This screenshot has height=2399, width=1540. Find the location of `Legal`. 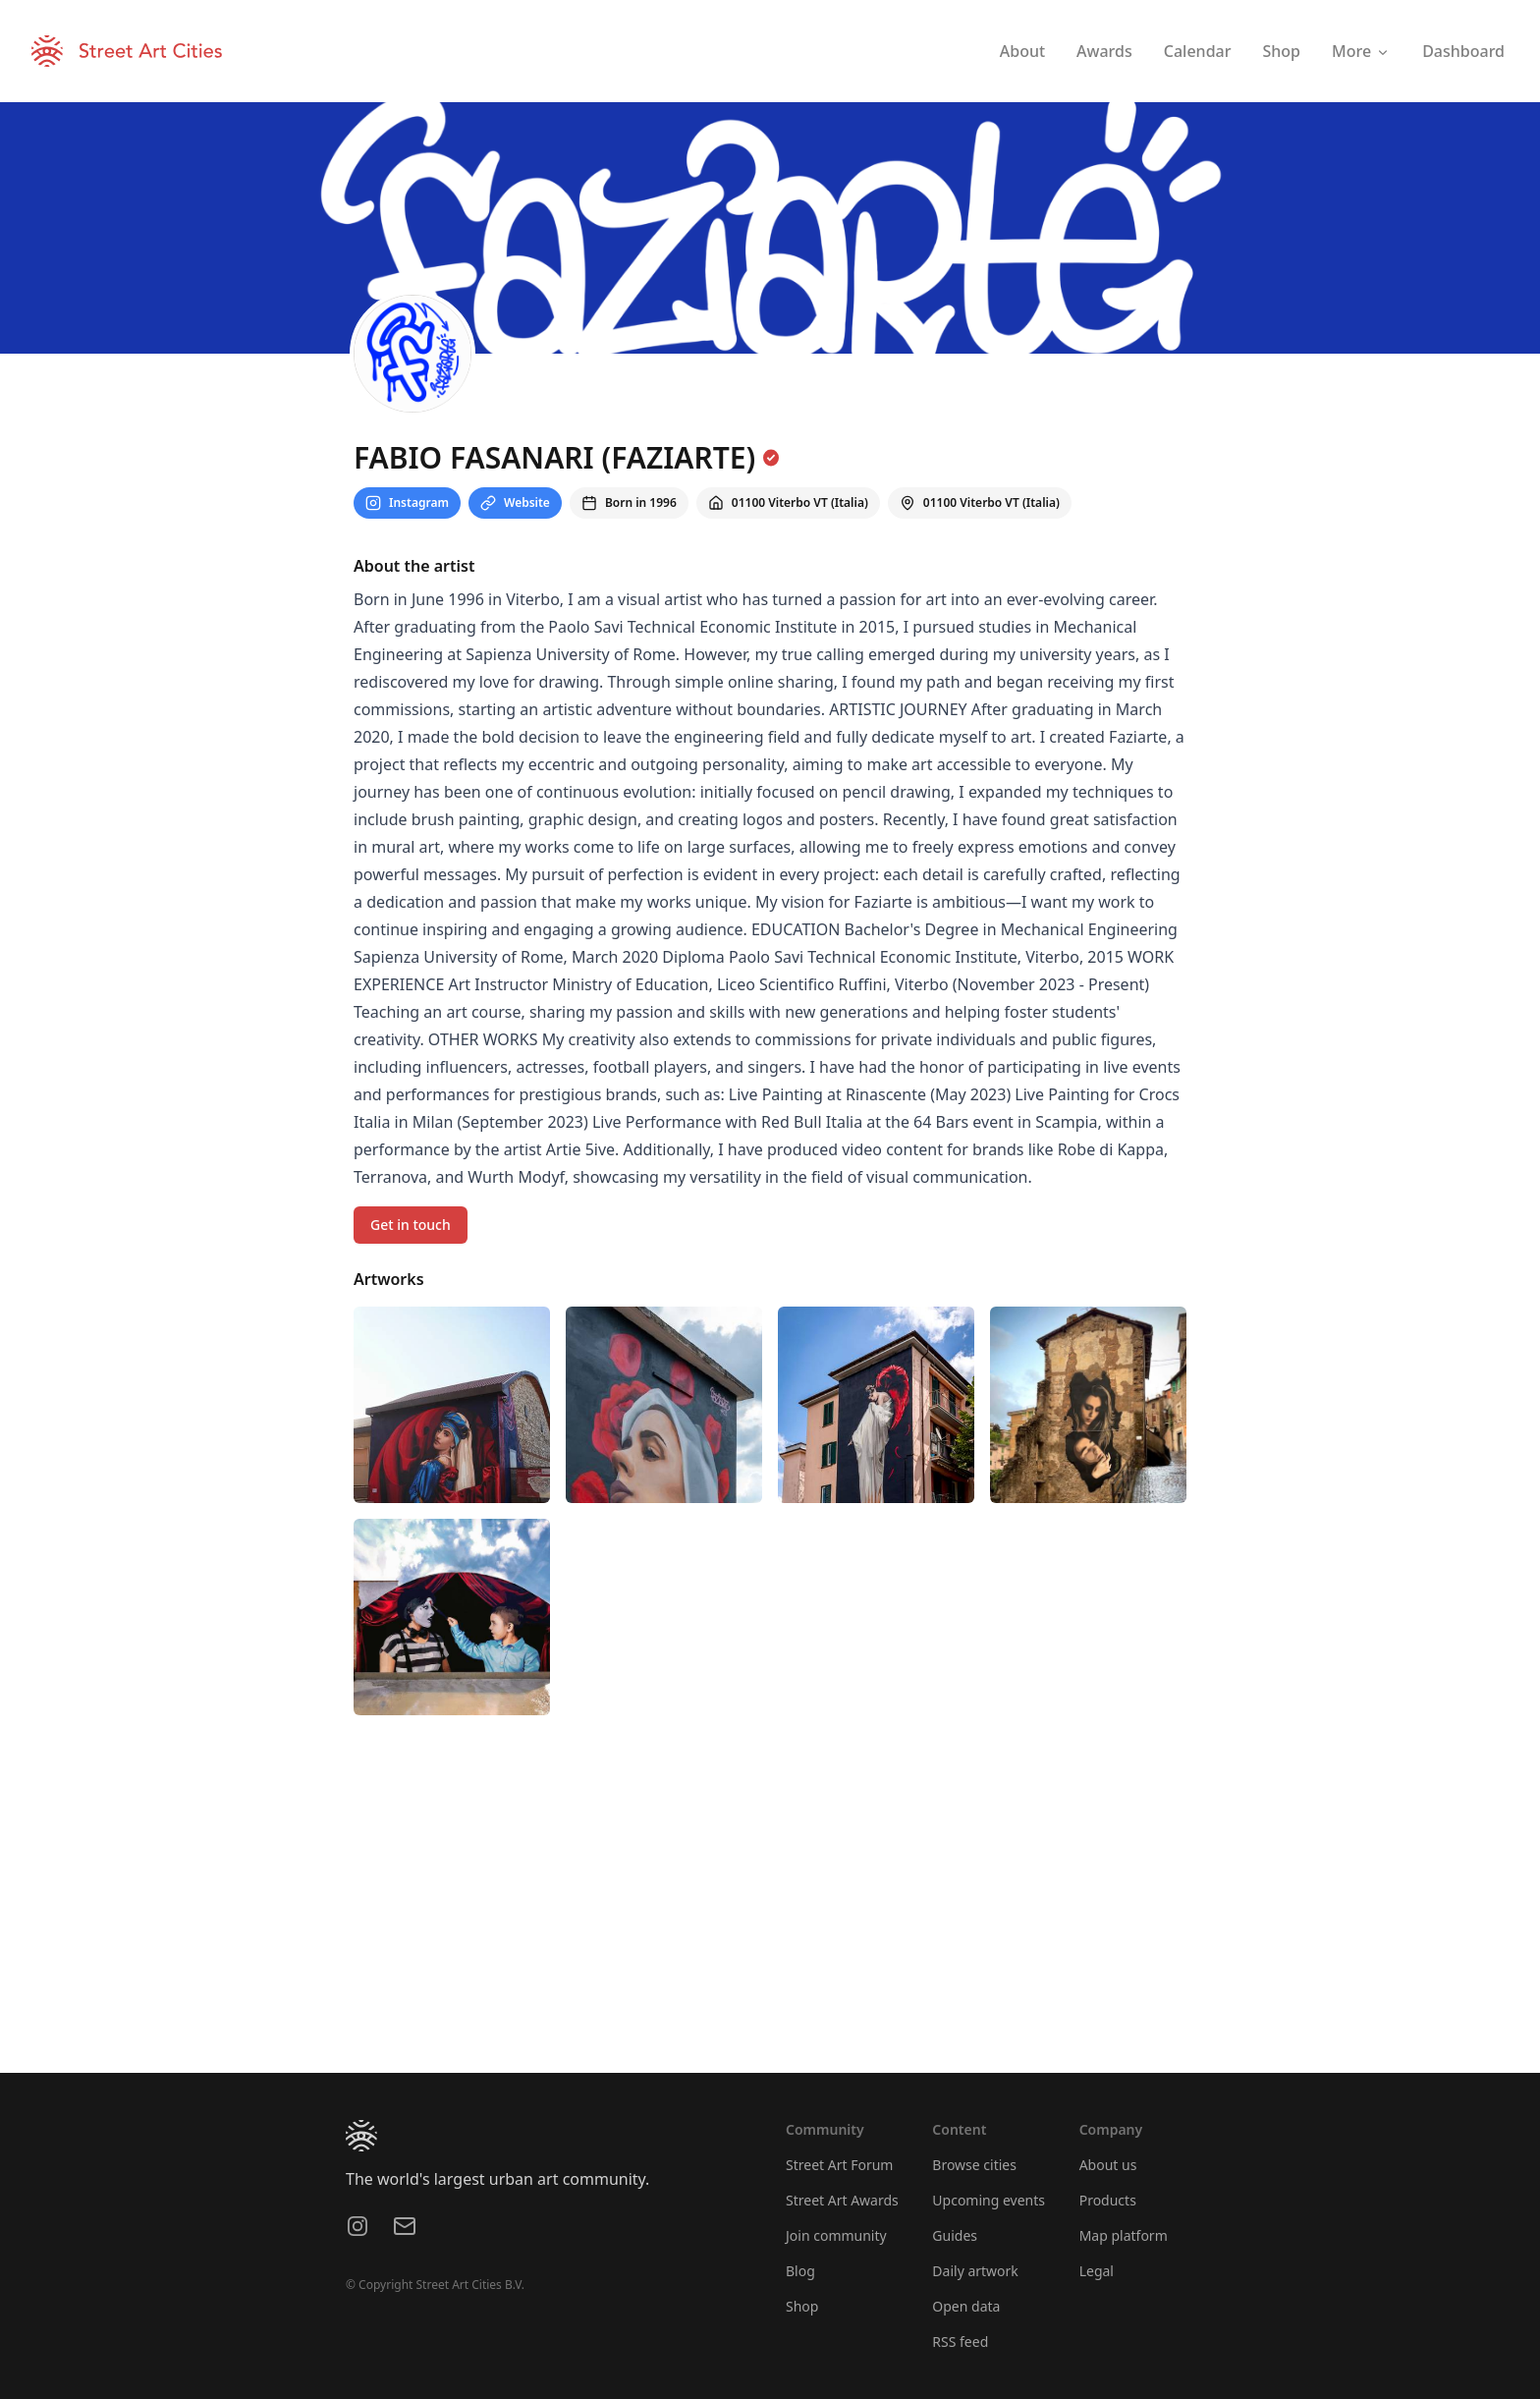

Legal is located at coordinates (1096, 2270).